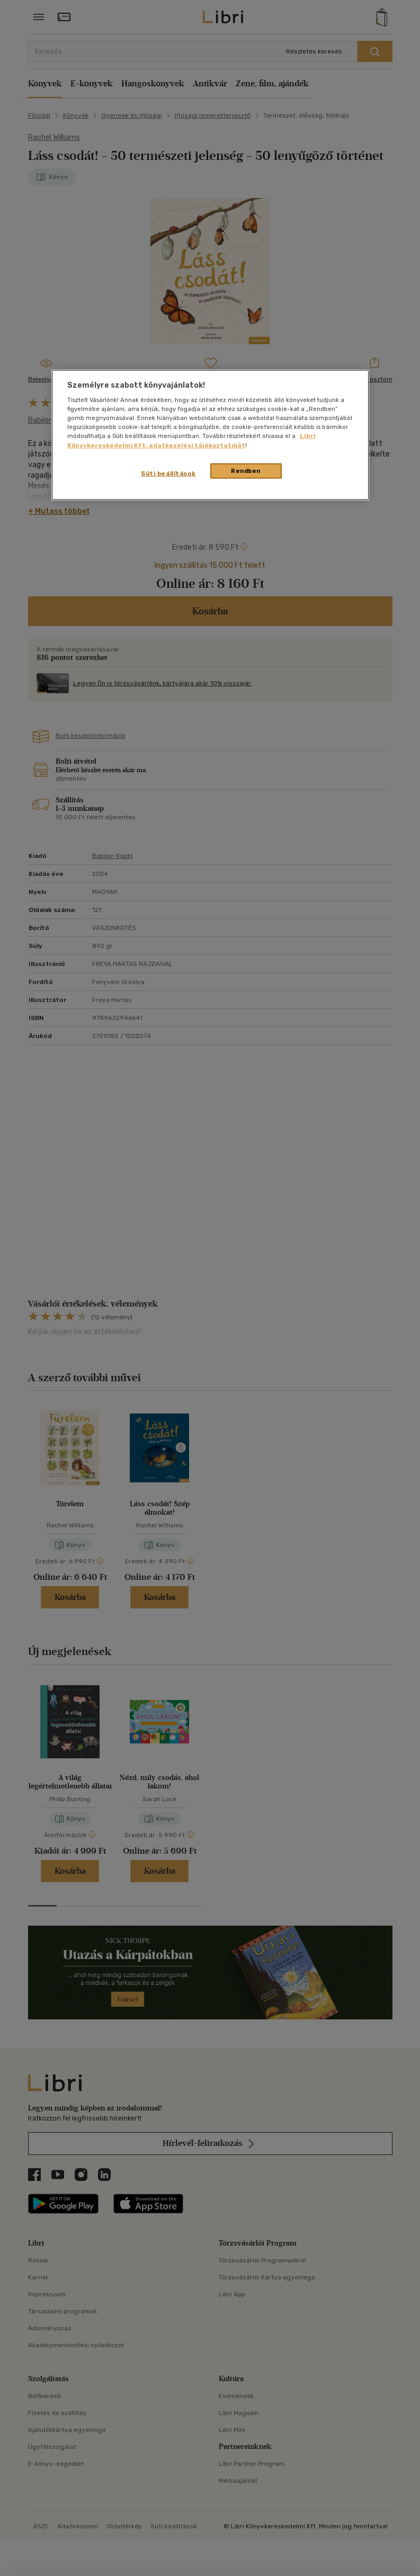 This screenshot has width=420, height=2576. What do you see at coordinates (246, 470) in the screenshot?
I see `Rendben` at bounding box center [246, 470].